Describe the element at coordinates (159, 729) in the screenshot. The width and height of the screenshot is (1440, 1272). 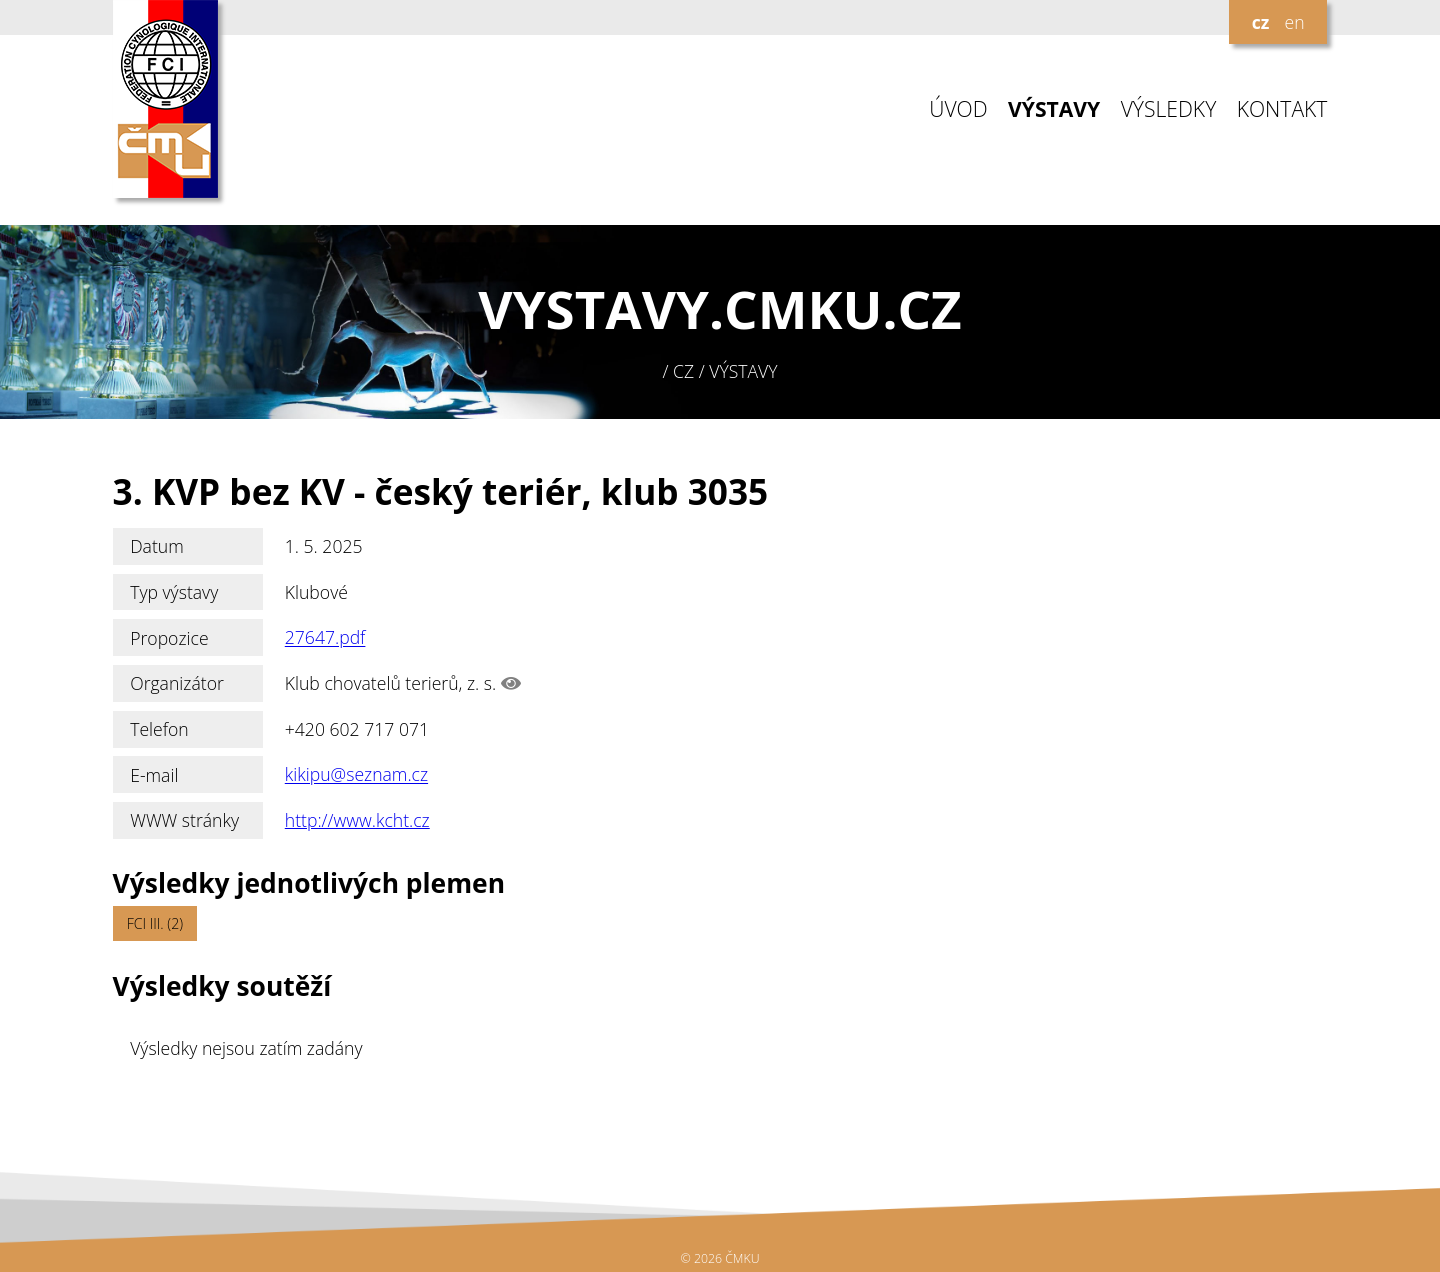
I see `Telefon` at that location.